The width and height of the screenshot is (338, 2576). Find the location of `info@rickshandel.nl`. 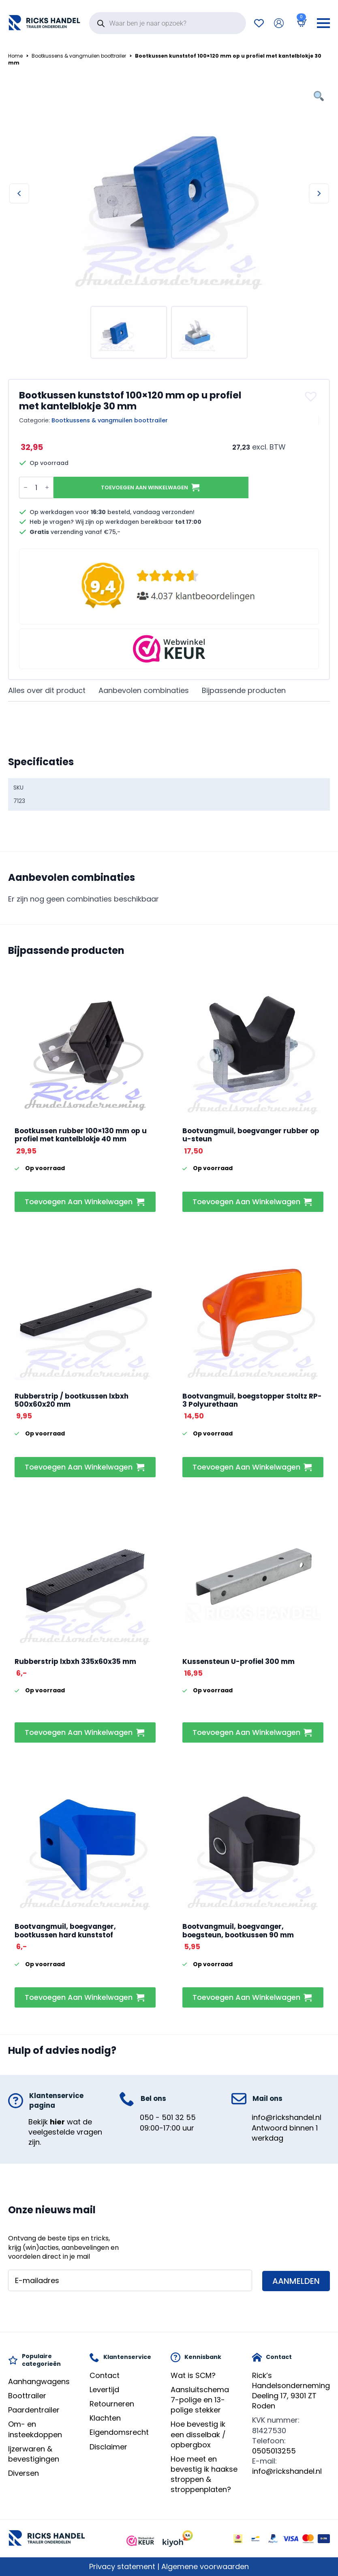

info@rickshandel.nl is located at coordinates (286, 2117).